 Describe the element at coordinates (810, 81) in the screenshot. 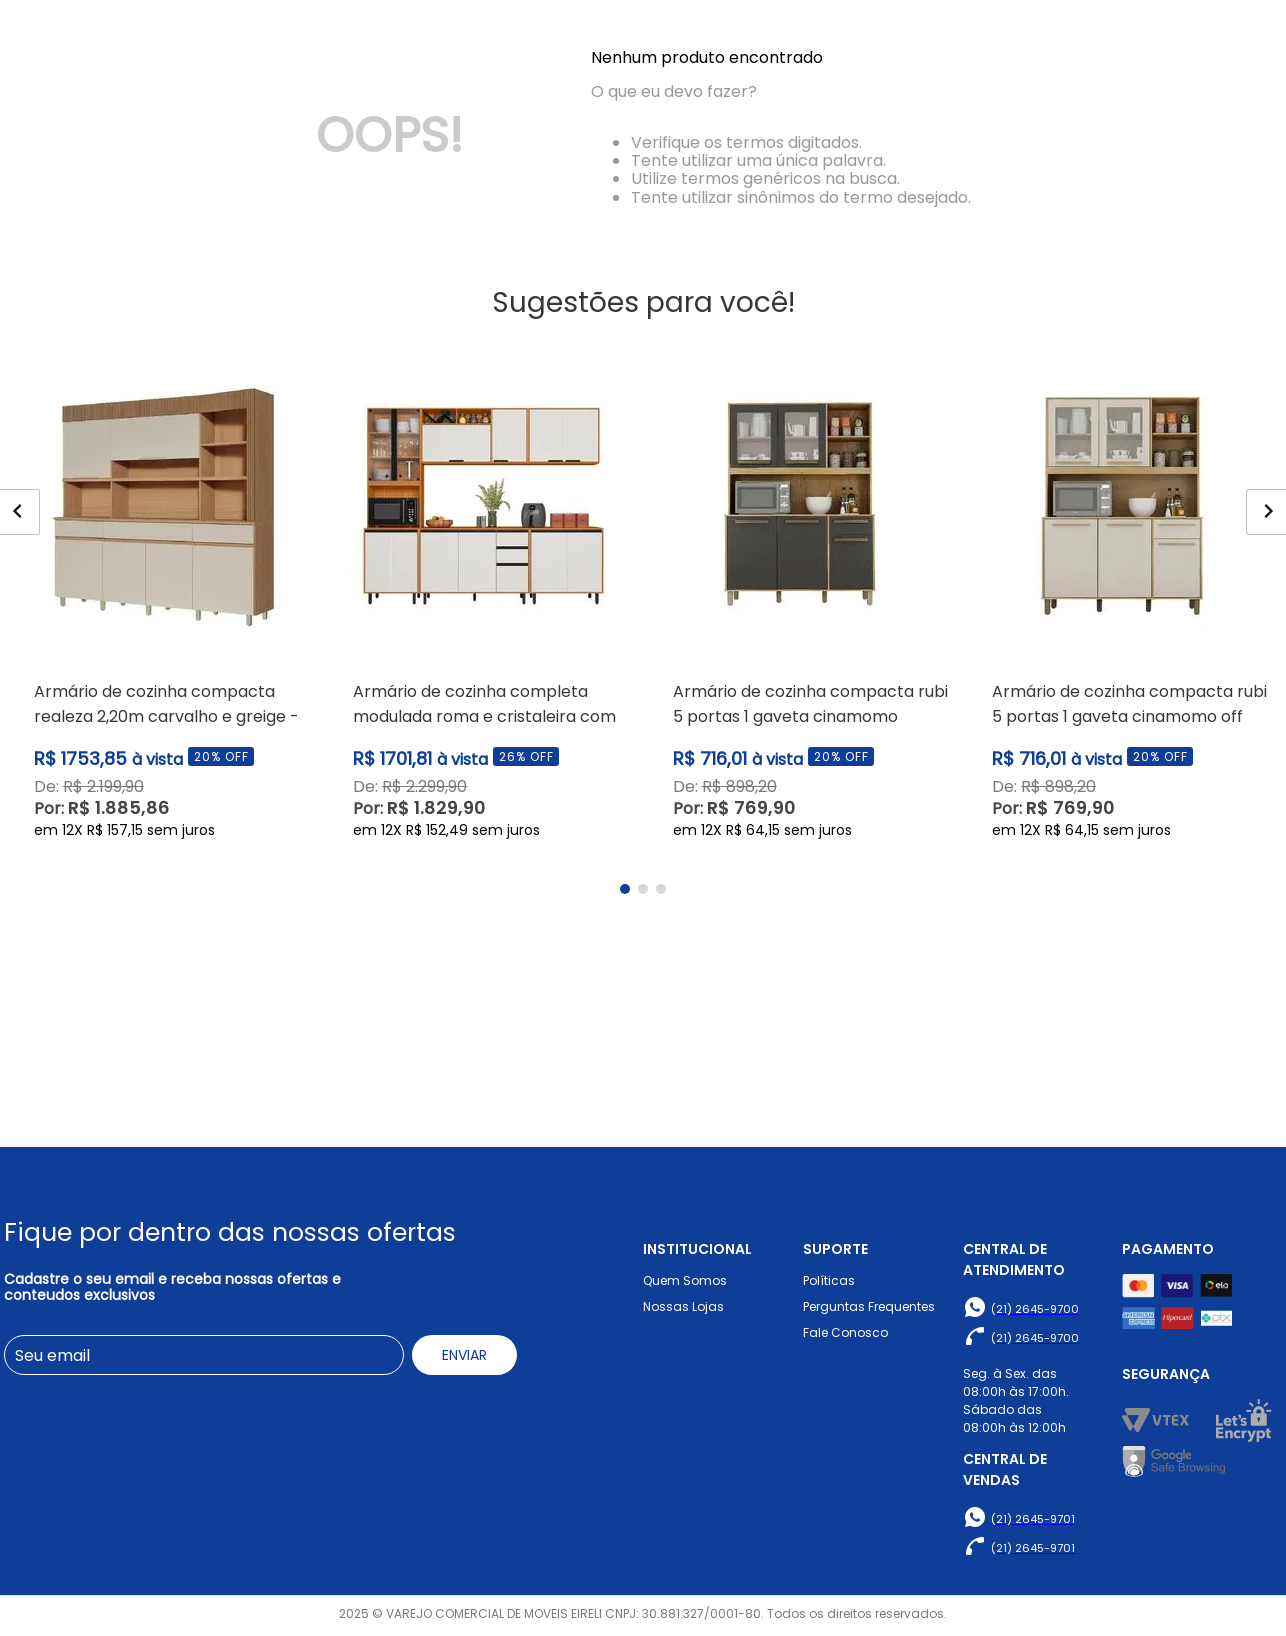

I see `[Buscar produtos]` at that location.